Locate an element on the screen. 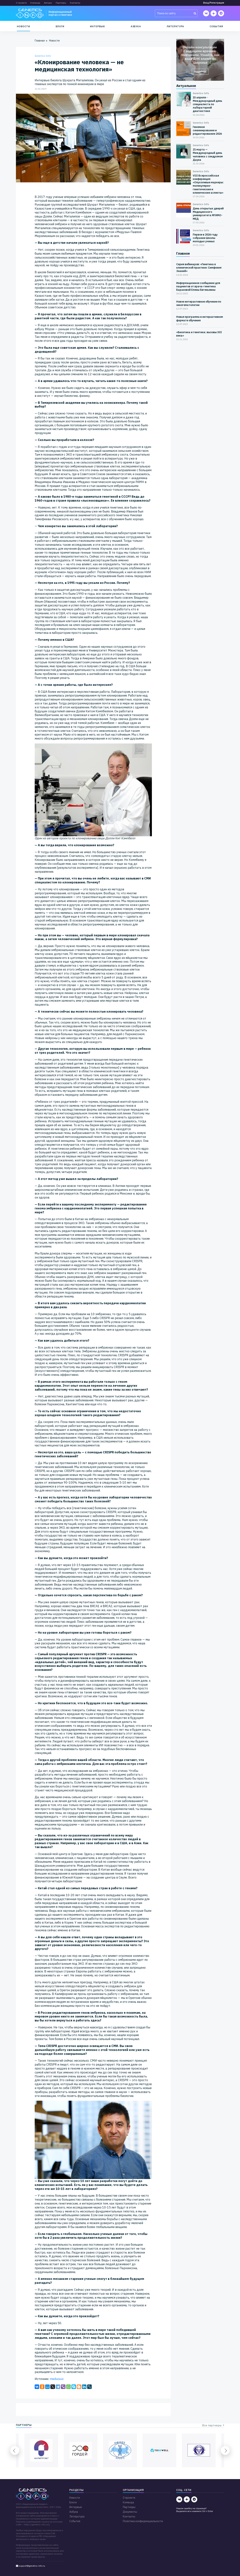  meduza.io is located at coordinates (57, 2379).